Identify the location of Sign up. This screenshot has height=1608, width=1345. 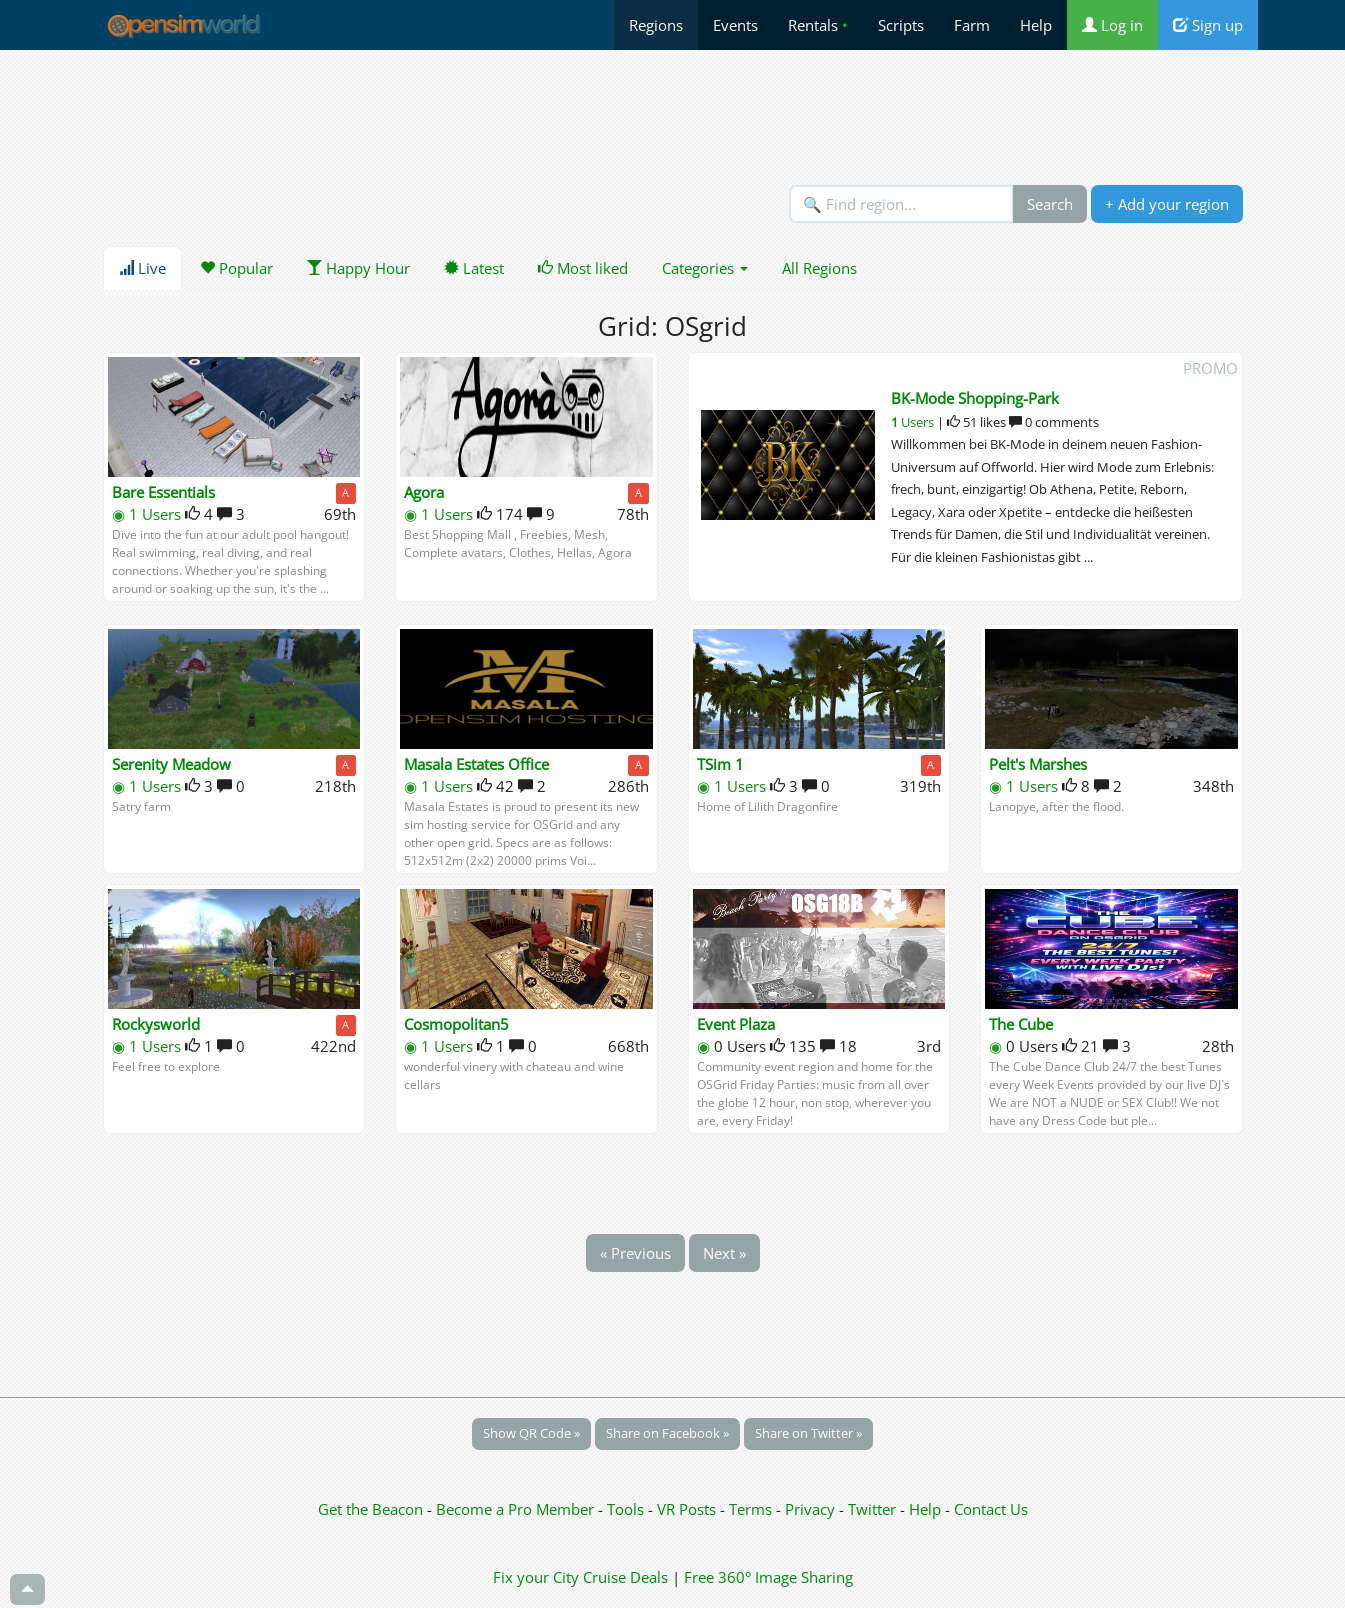
(1208, 25).